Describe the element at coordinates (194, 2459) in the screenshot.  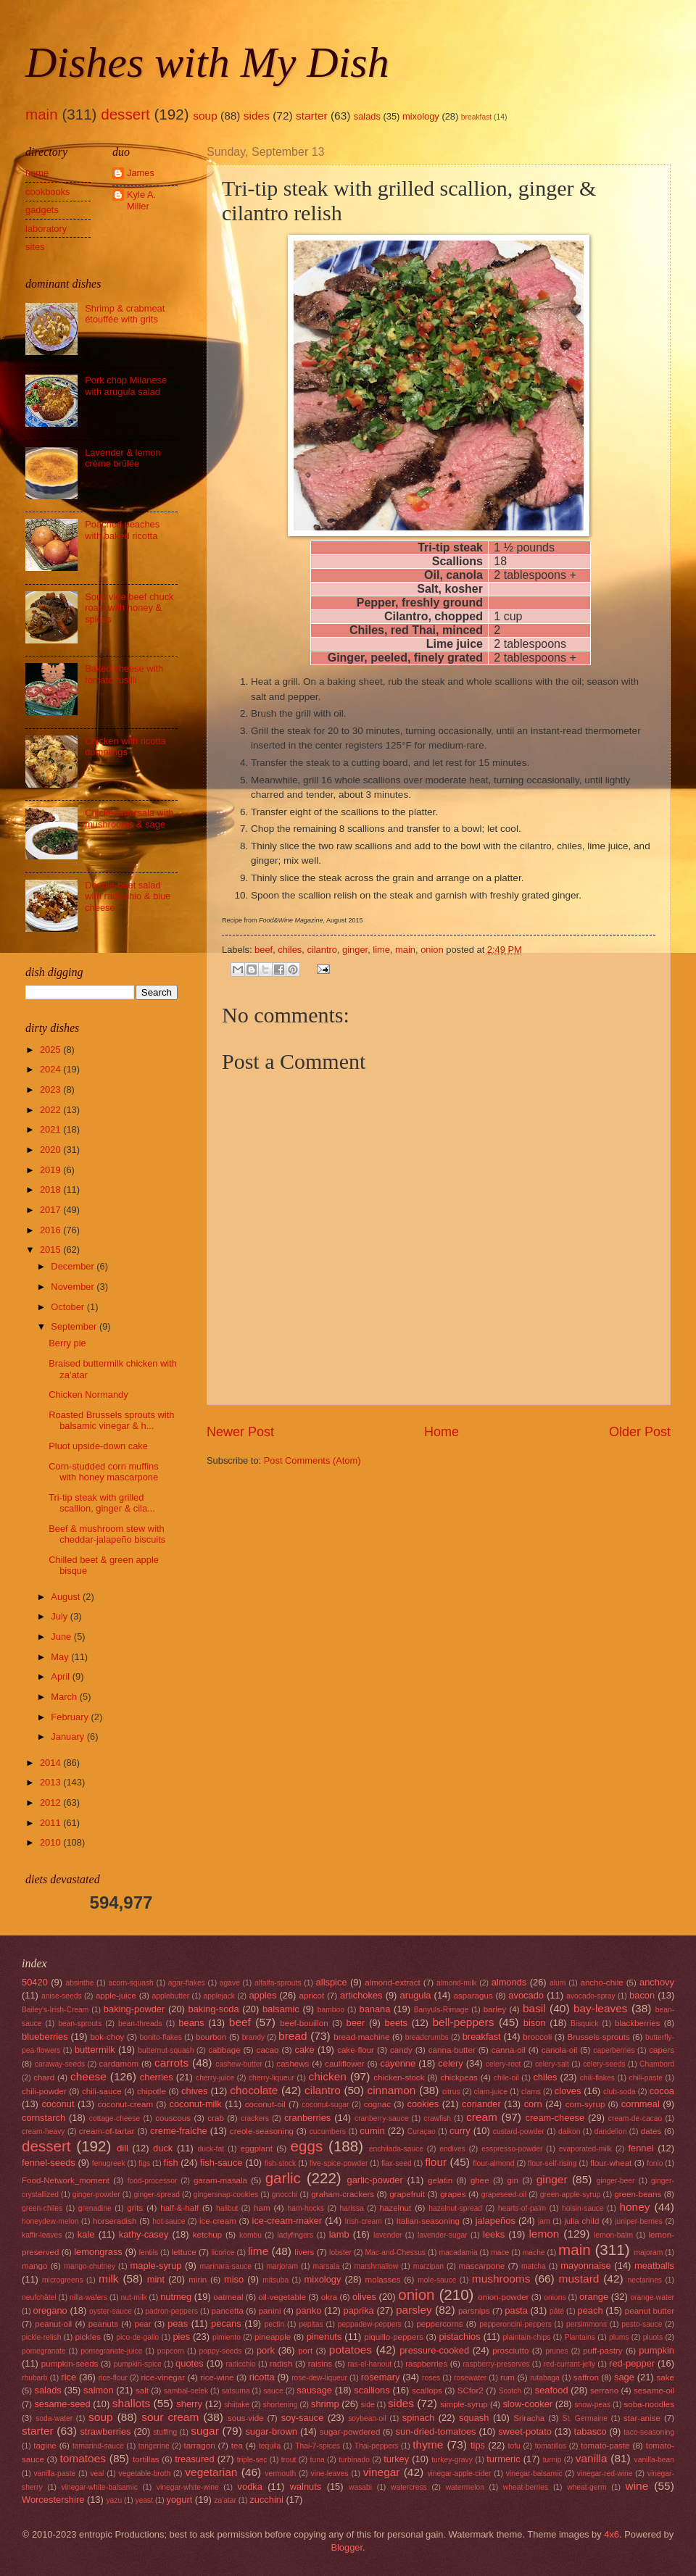
I see `treasured` at that location.